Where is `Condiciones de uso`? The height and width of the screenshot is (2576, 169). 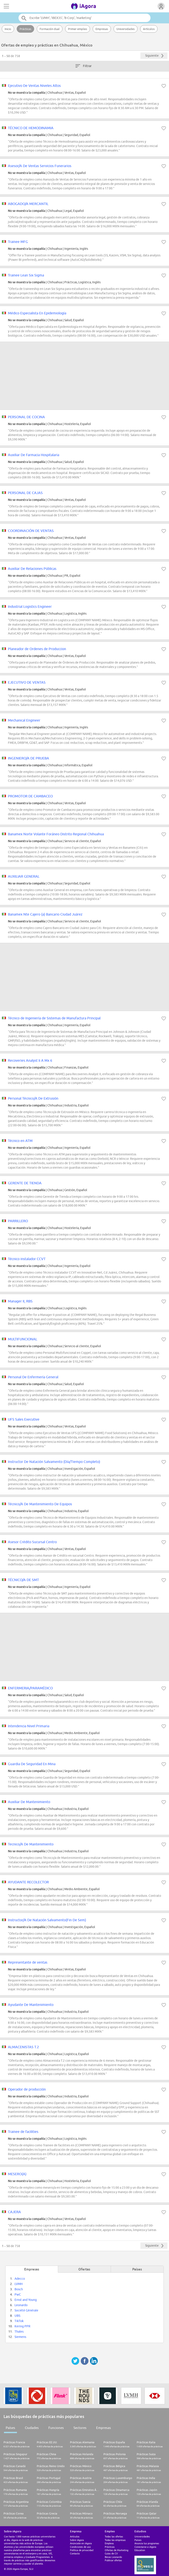
Condiciones de uso is located at coordinates (80, 2546).